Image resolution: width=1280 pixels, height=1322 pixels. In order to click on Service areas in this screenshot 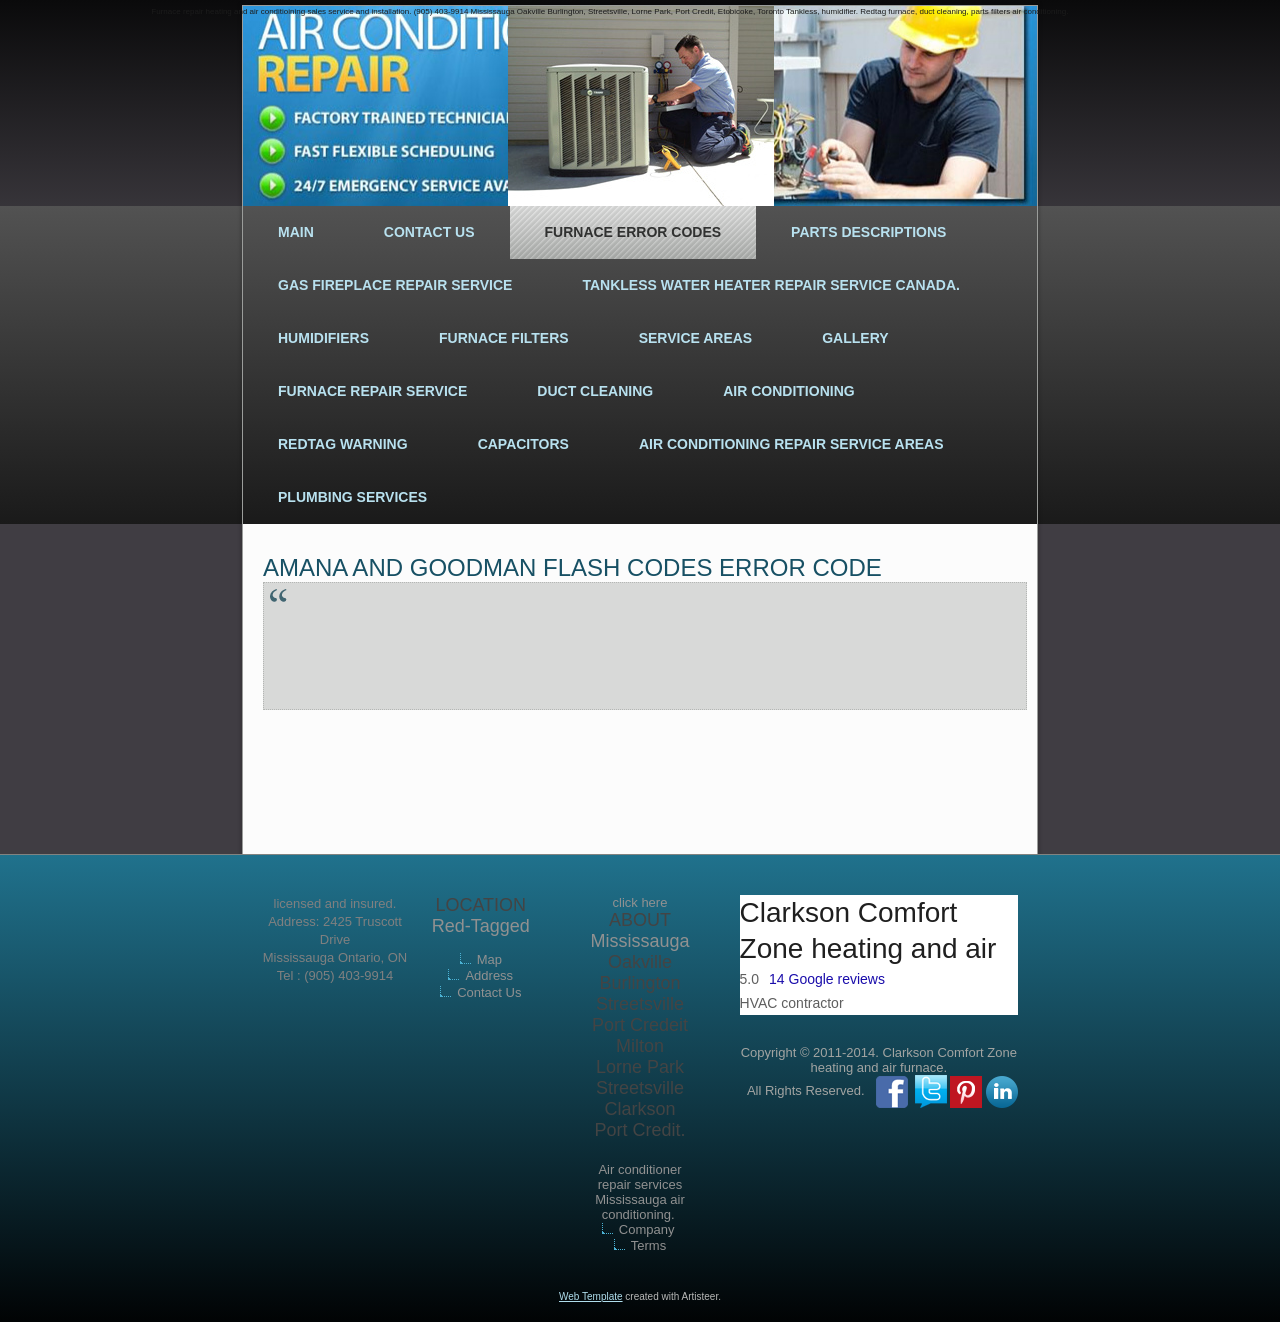, I will do `click(696, 338)`.